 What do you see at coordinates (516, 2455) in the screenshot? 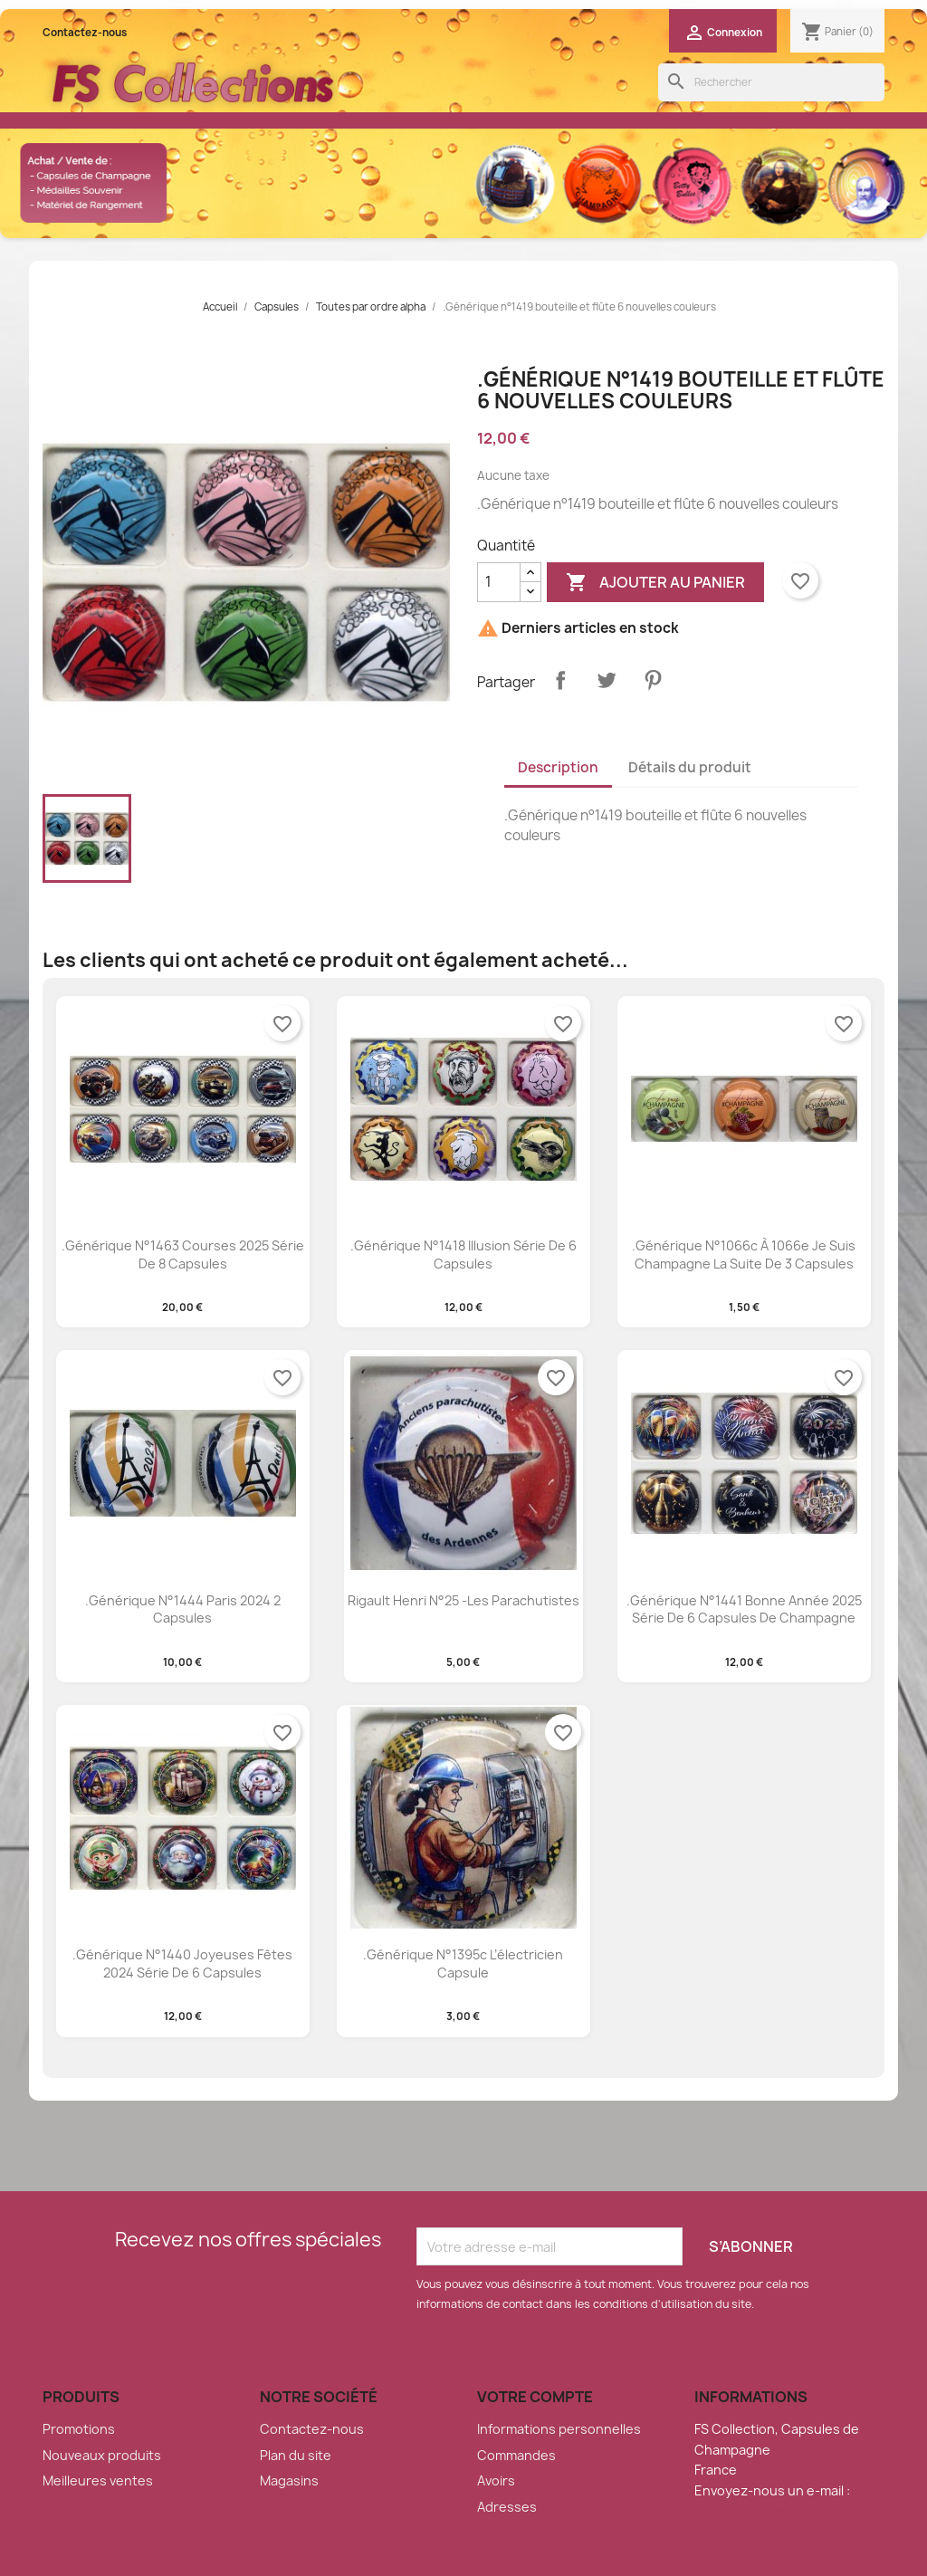
I see `Commandes` at bounding box center [516, 2455].